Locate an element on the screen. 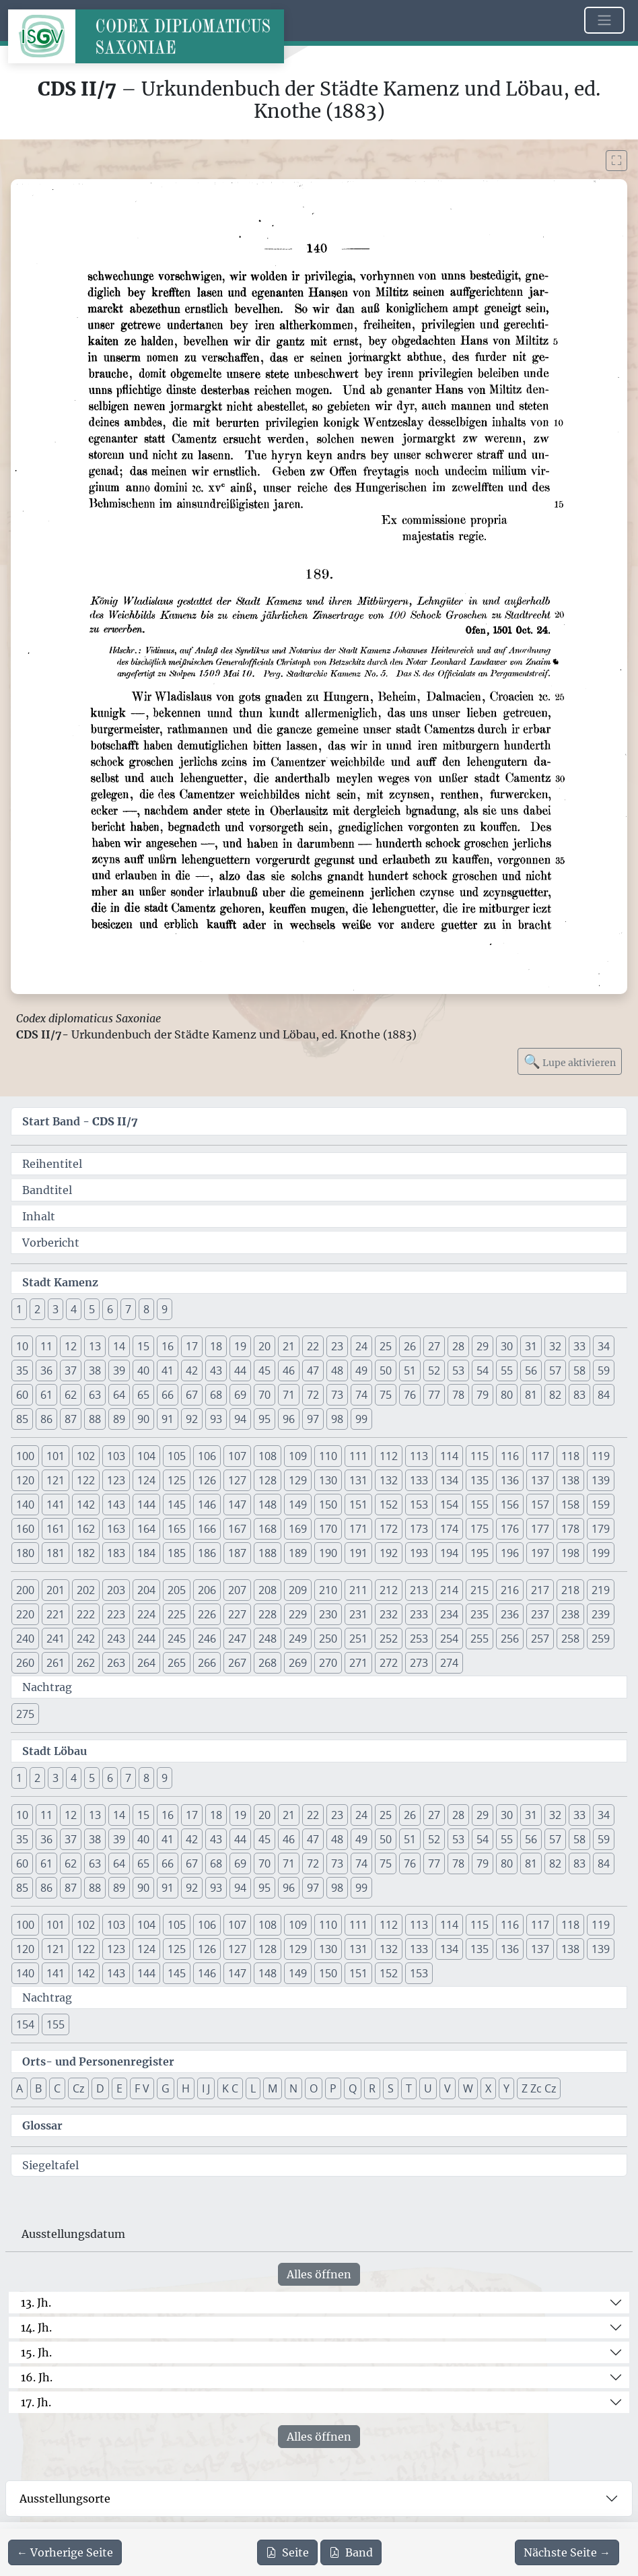  217 [button] is located at coordinates (540, 1590).